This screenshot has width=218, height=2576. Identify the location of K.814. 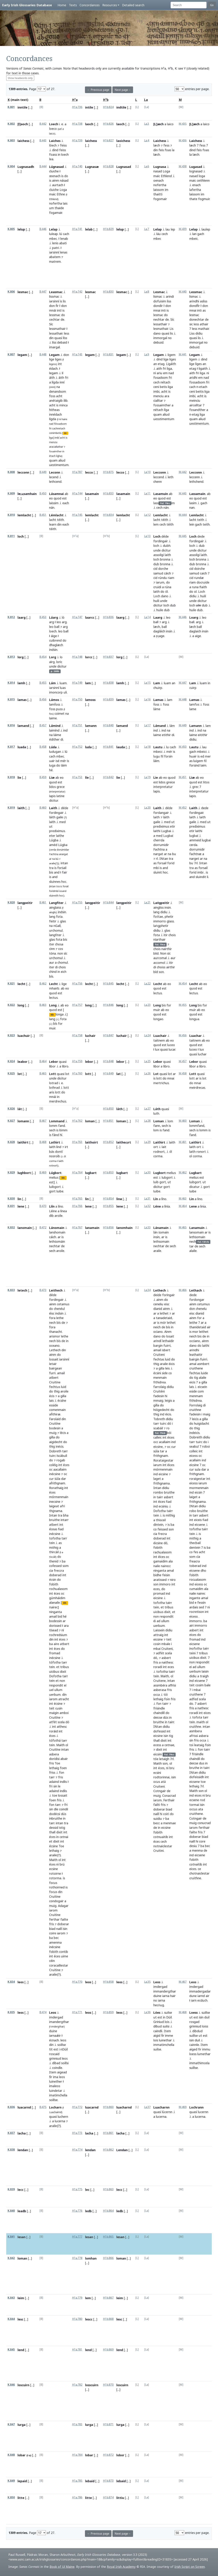
(11, 683).